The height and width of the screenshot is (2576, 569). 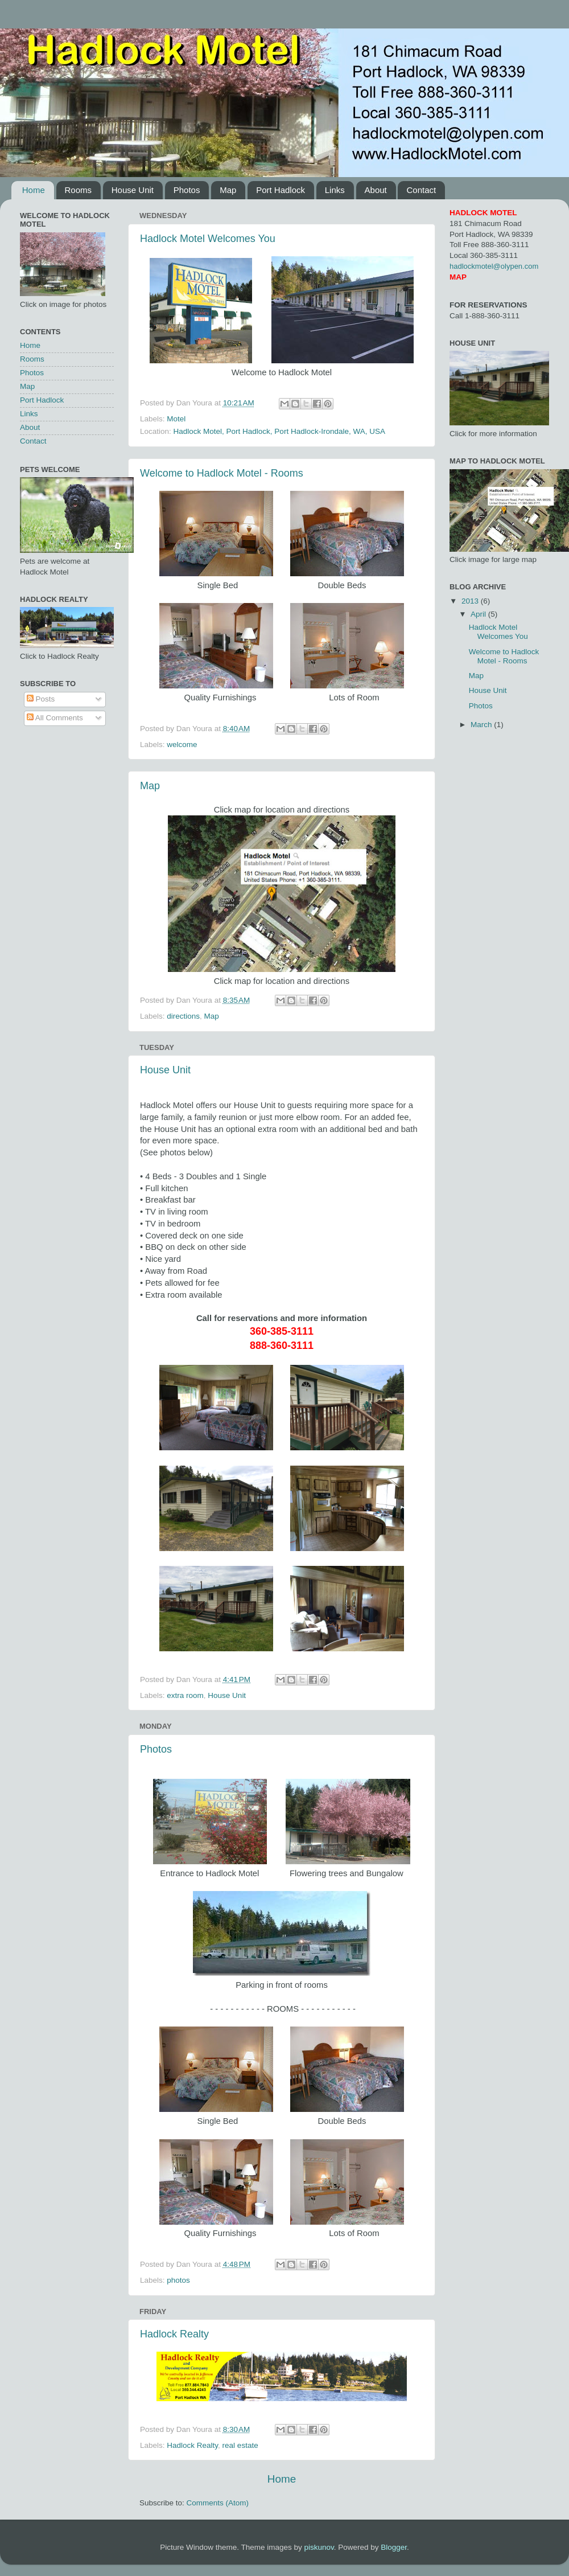 What do you see at coordinates (185, 1695) in the screenshot?
I see `extra room` at bounding box center [185, 1695].